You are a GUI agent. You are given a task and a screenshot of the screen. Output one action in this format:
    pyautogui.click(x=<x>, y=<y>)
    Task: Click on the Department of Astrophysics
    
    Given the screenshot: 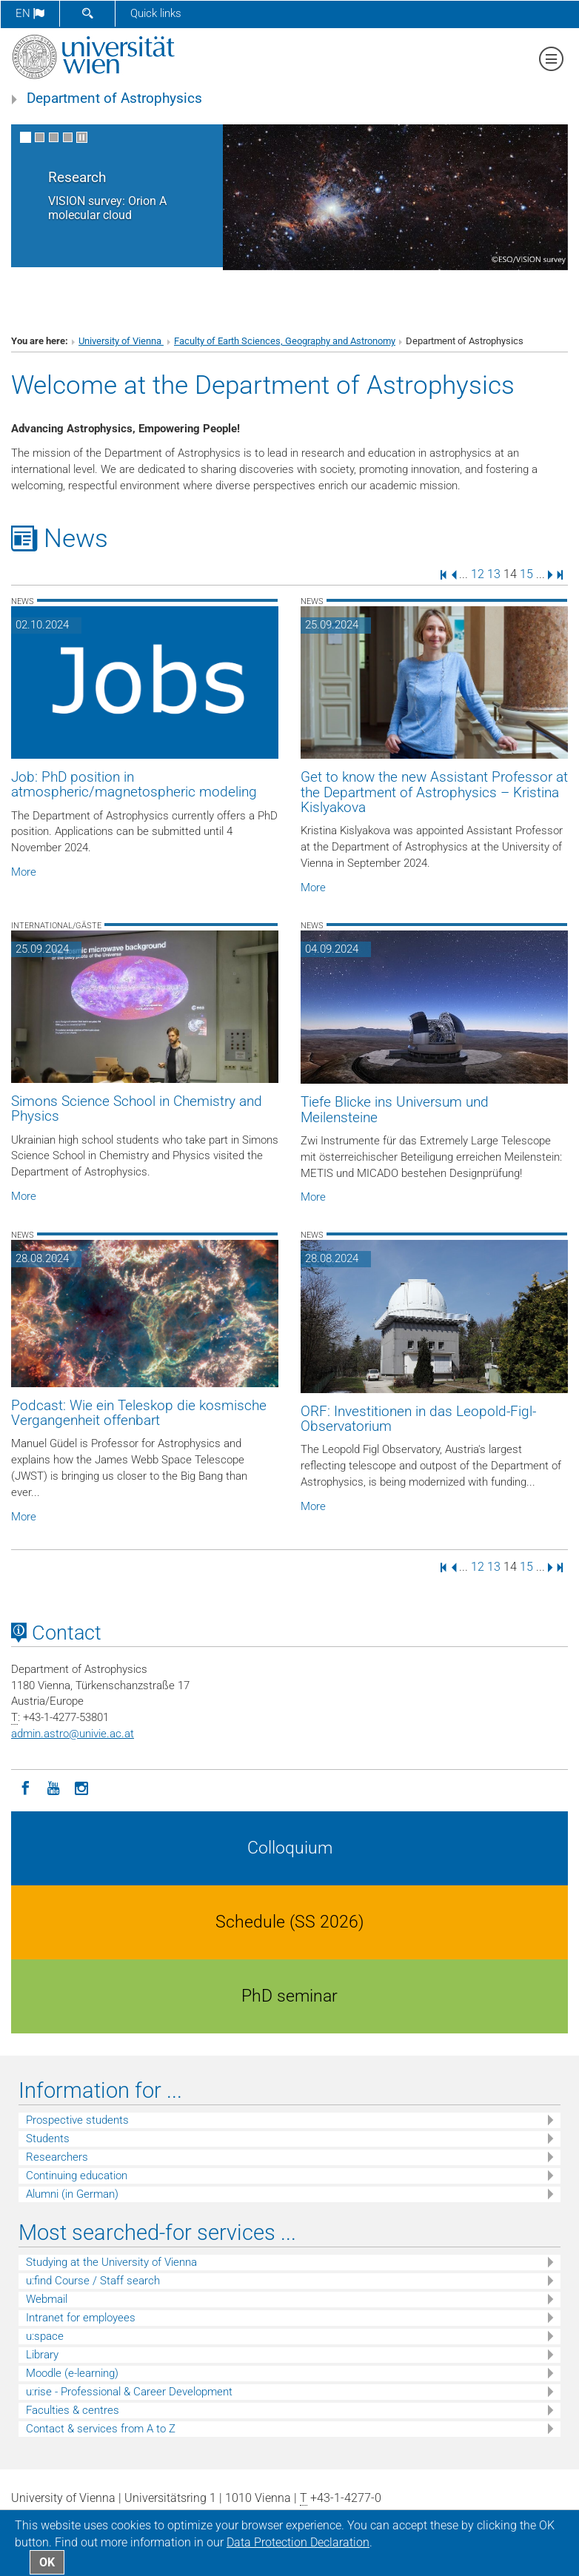 What is the action you would take?
    pyautogui.click(x=114, y=98)
    